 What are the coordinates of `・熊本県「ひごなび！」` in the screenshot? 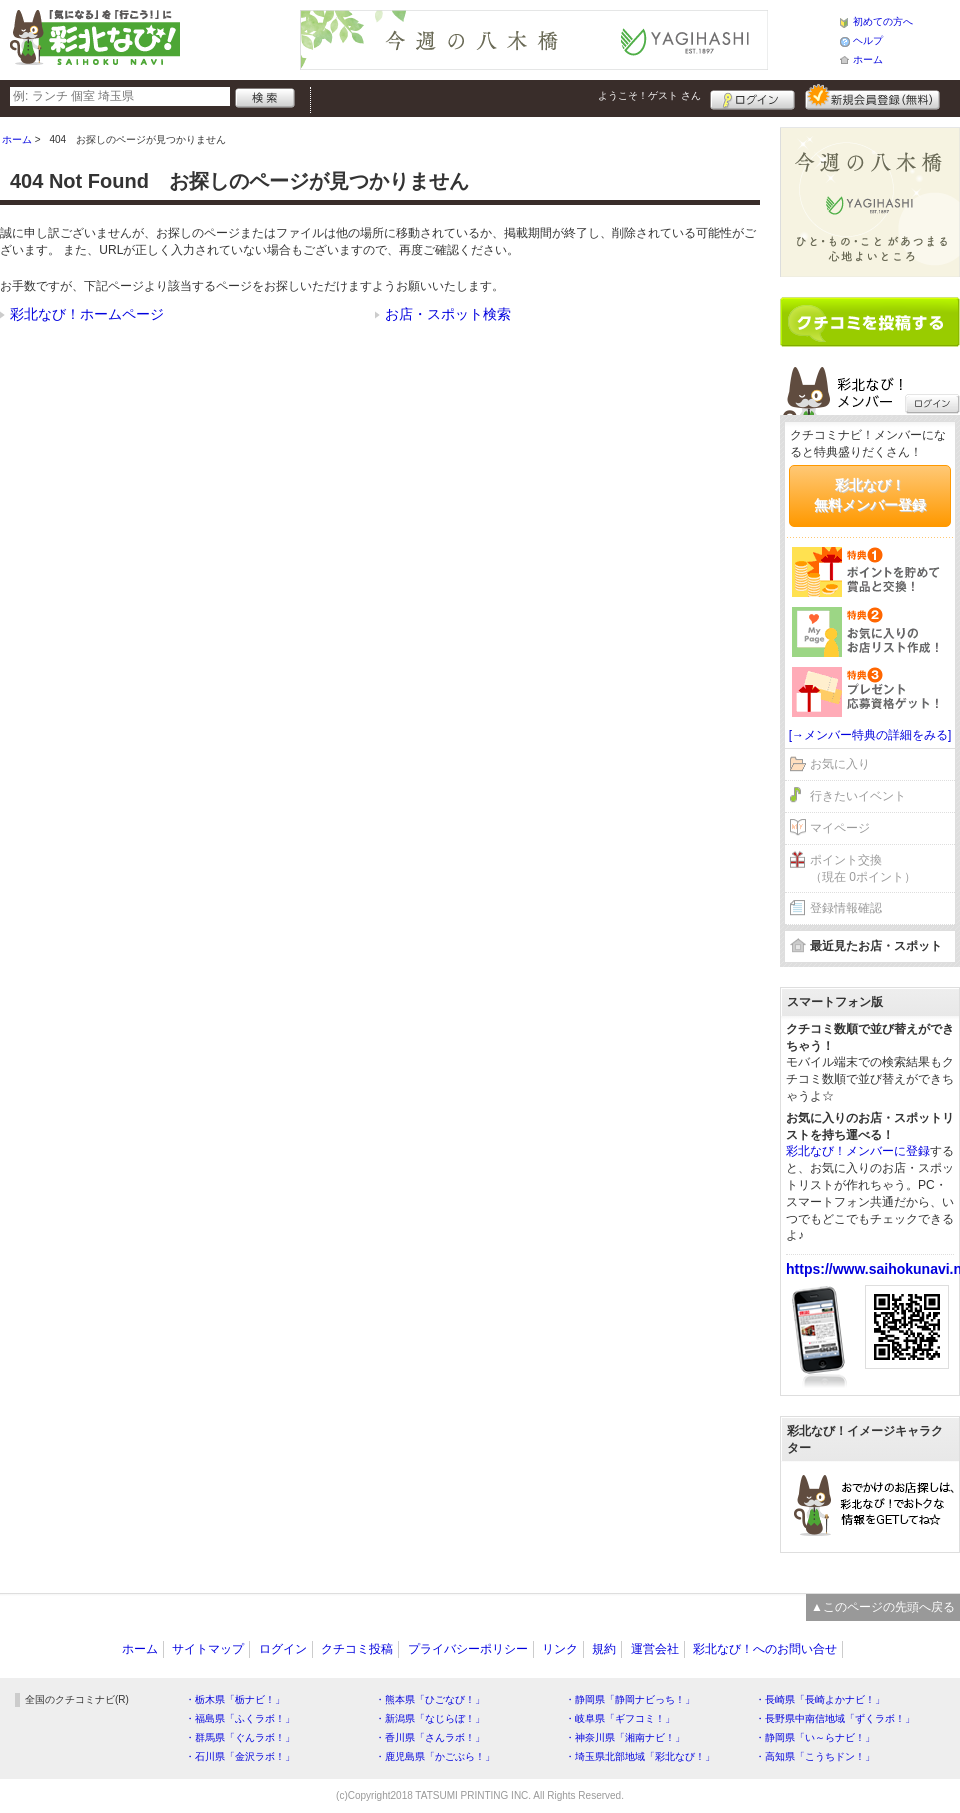 It's located at (430, 1699).